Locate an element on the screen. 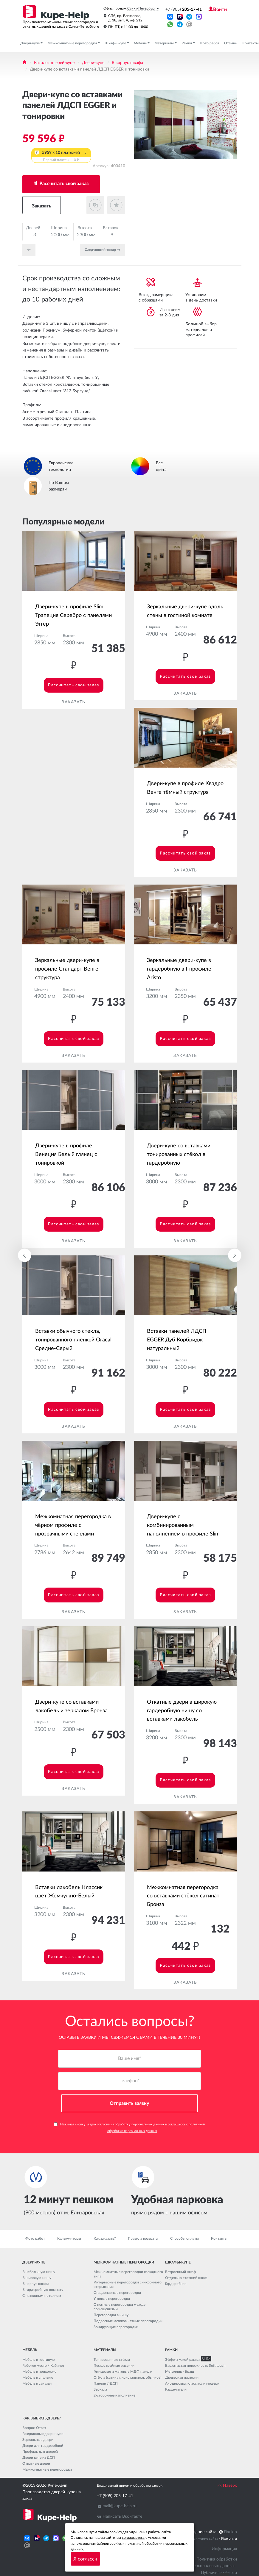 Image resolution: width=259 pixels, height=2576 pixels. Нажимая кнопку, я даю и соглашаюсь с . is located at coordinates (129, 2127).